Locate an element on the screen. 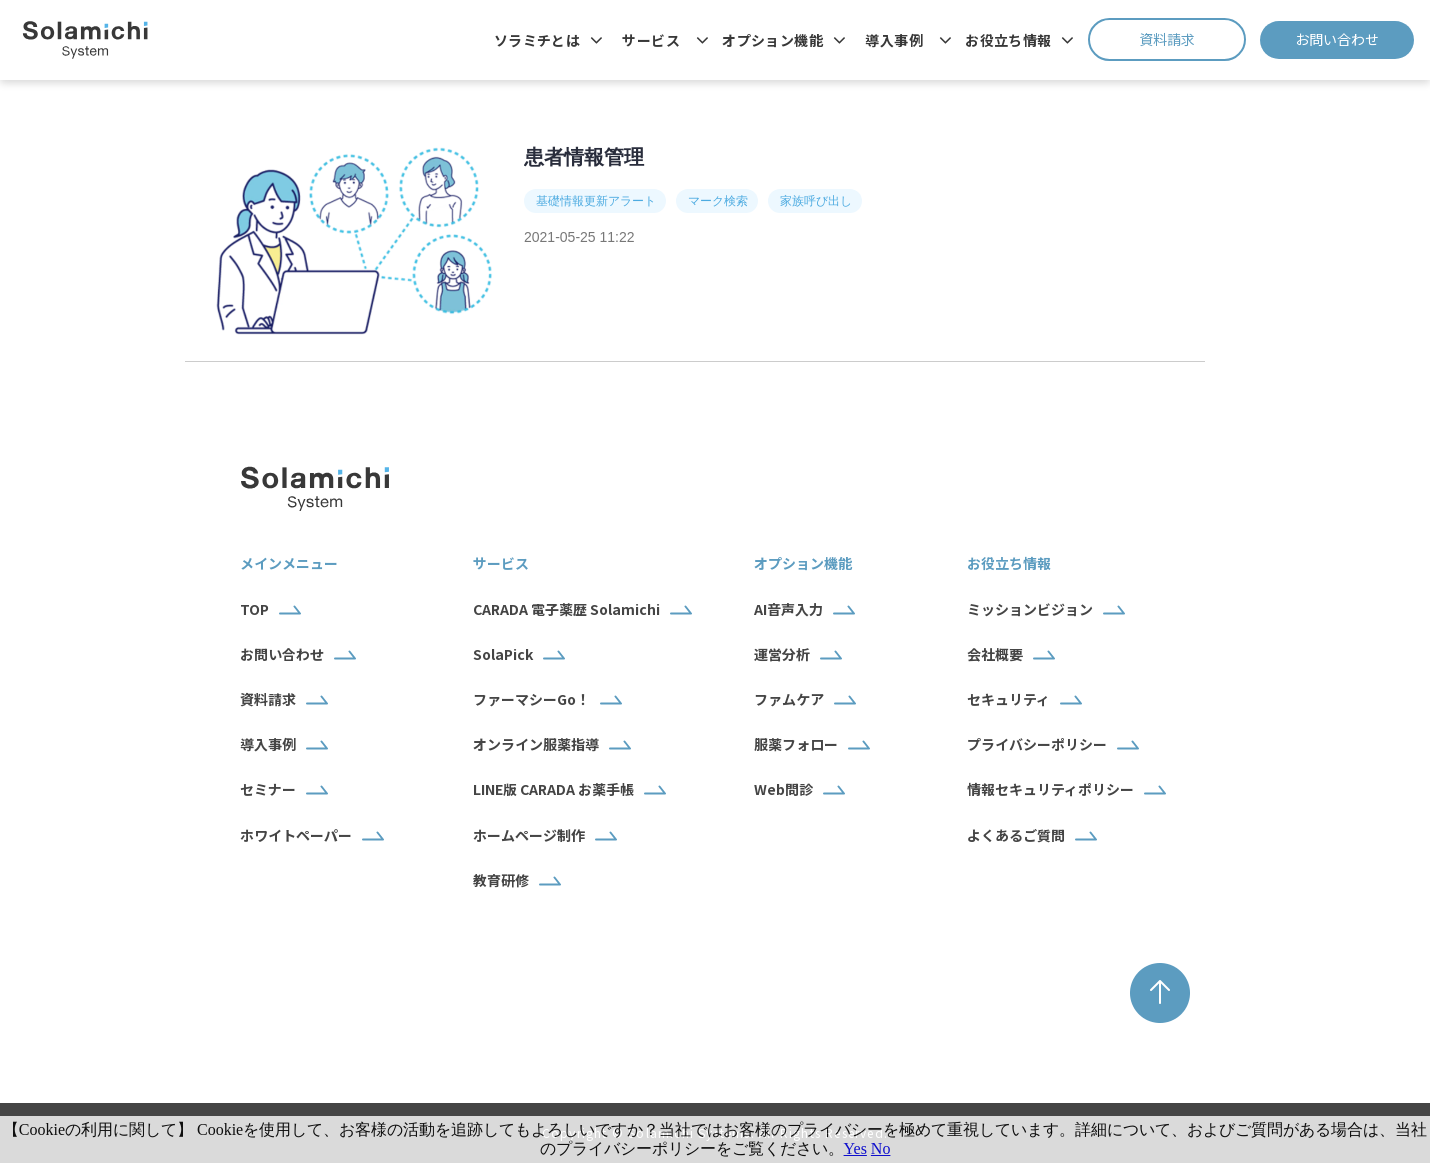  ホワイトペーパー is located at coordinates (296, 835).